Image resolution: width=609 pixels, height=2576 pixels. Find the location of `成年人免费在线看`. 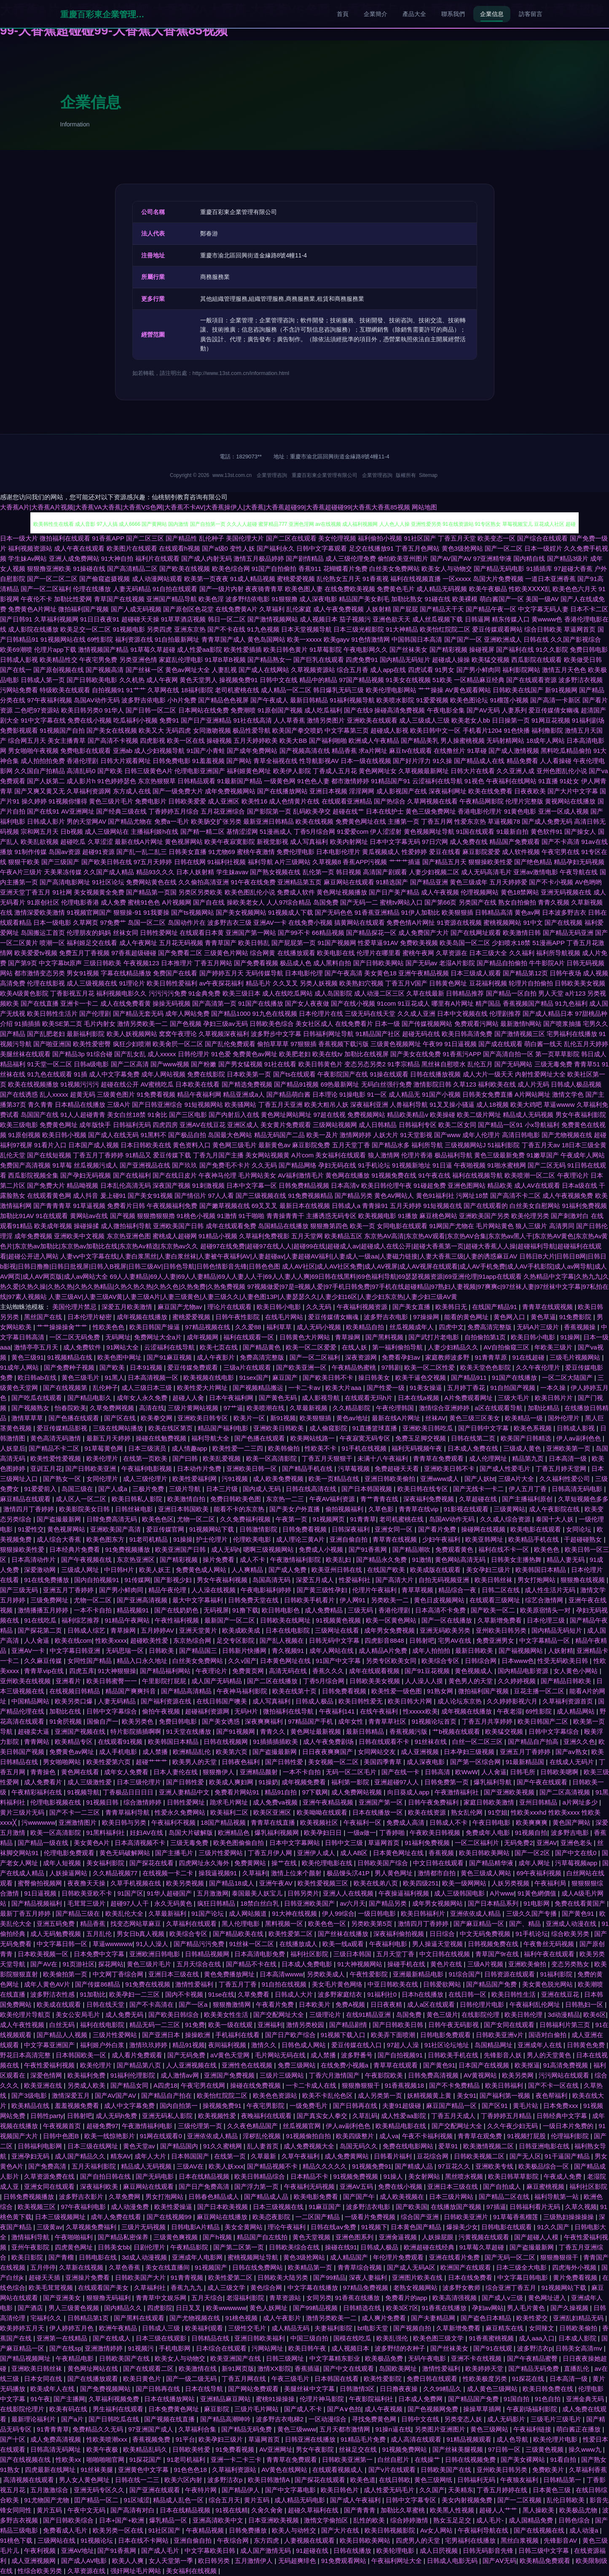

成年人免费在线看 is located at coordinates (117, 2216).